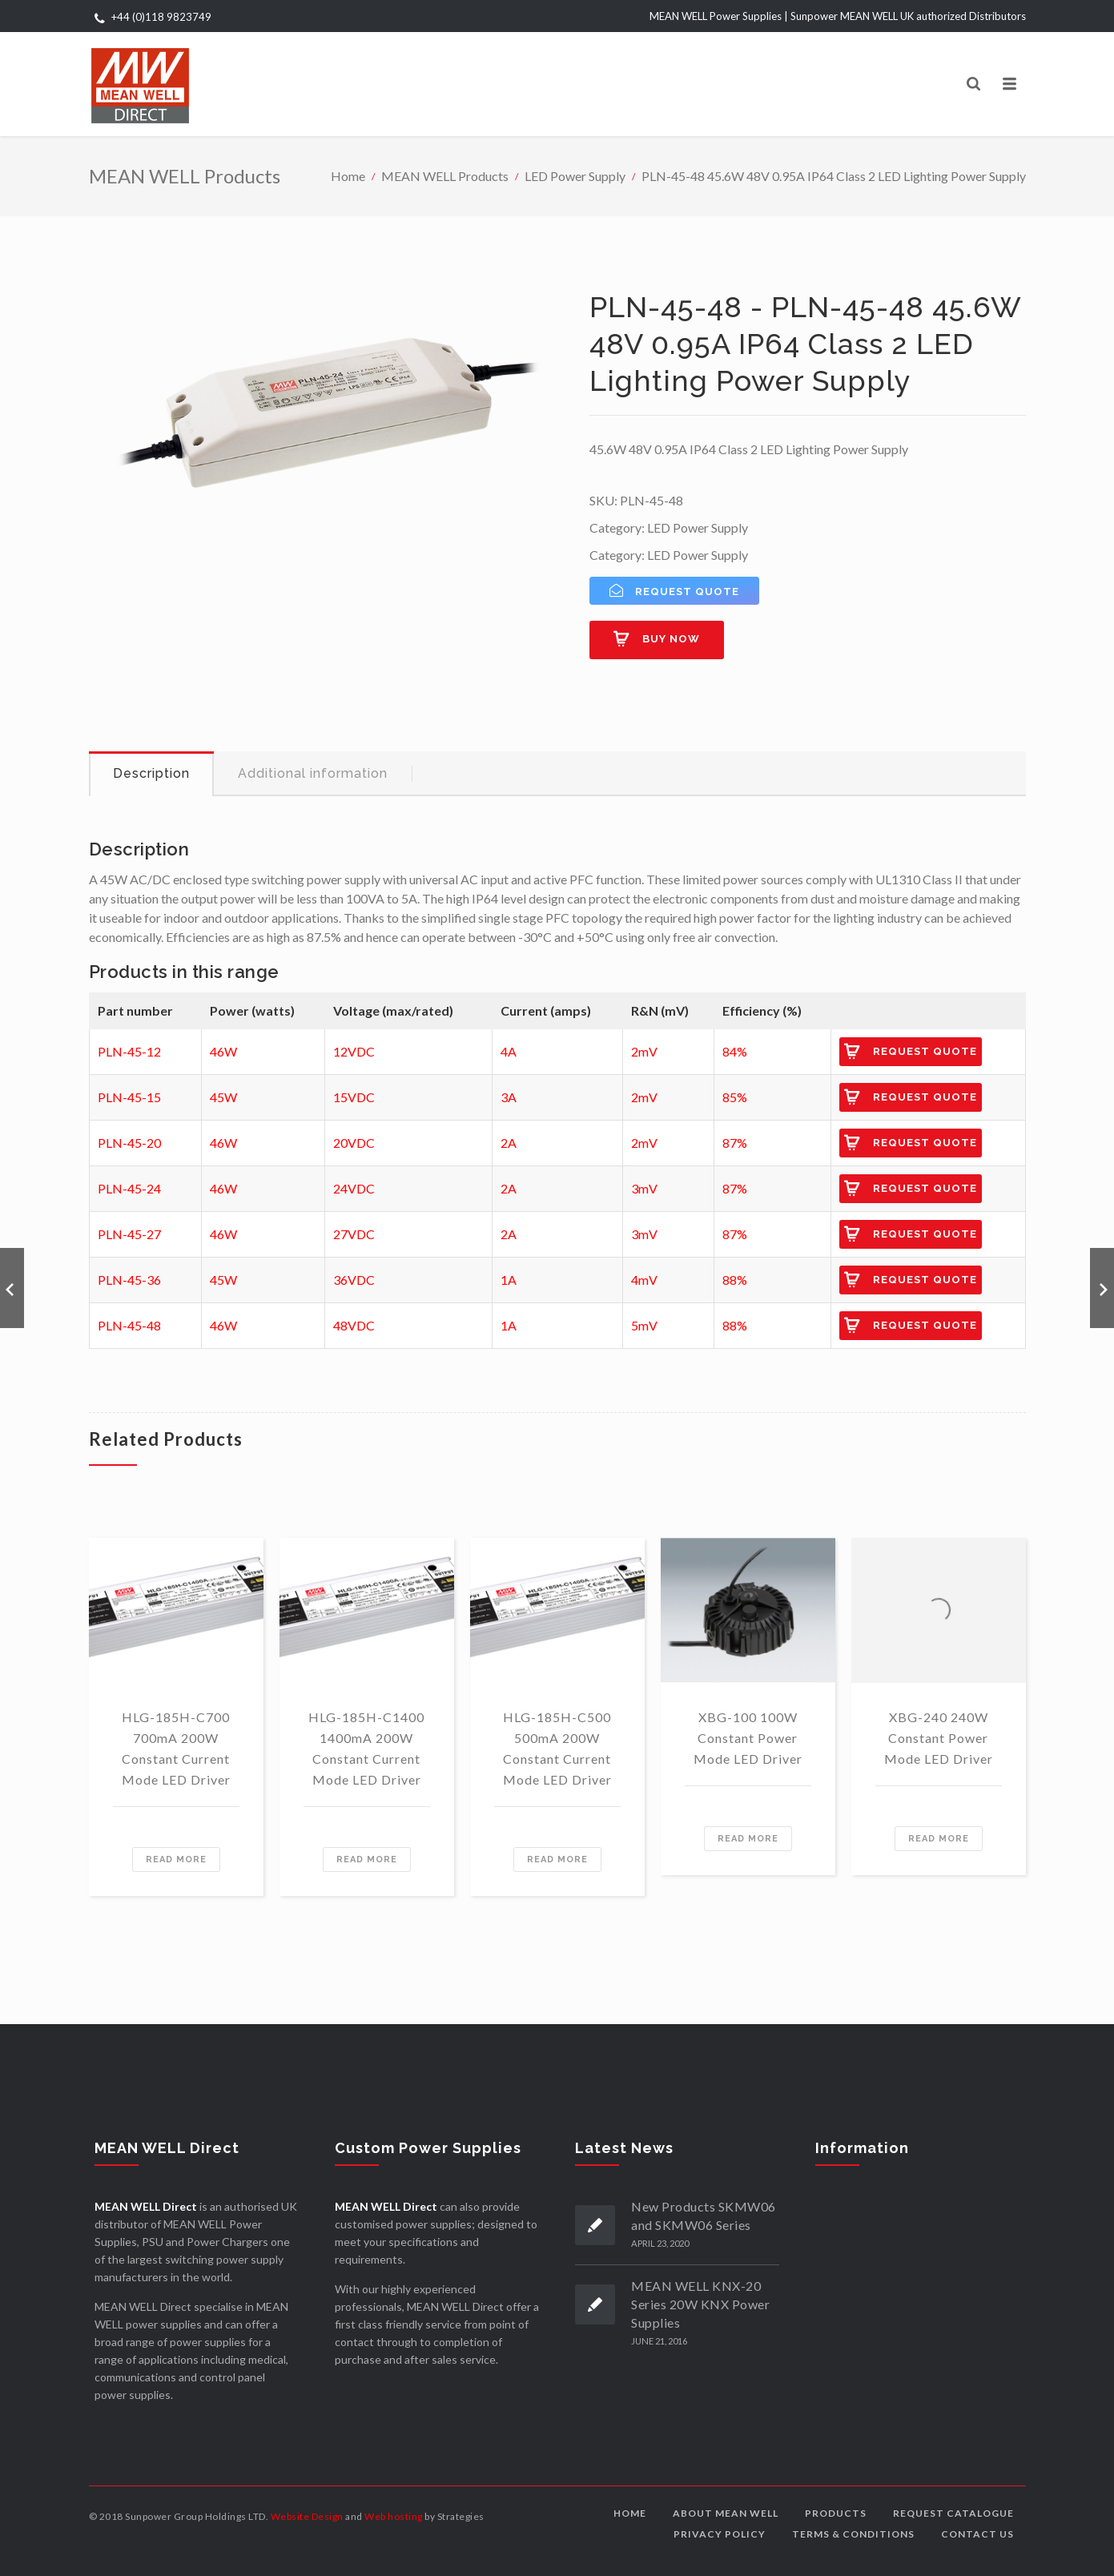  Describe the element at coordinates (734, 1097) in the screenshot. I see `85%` at that location.